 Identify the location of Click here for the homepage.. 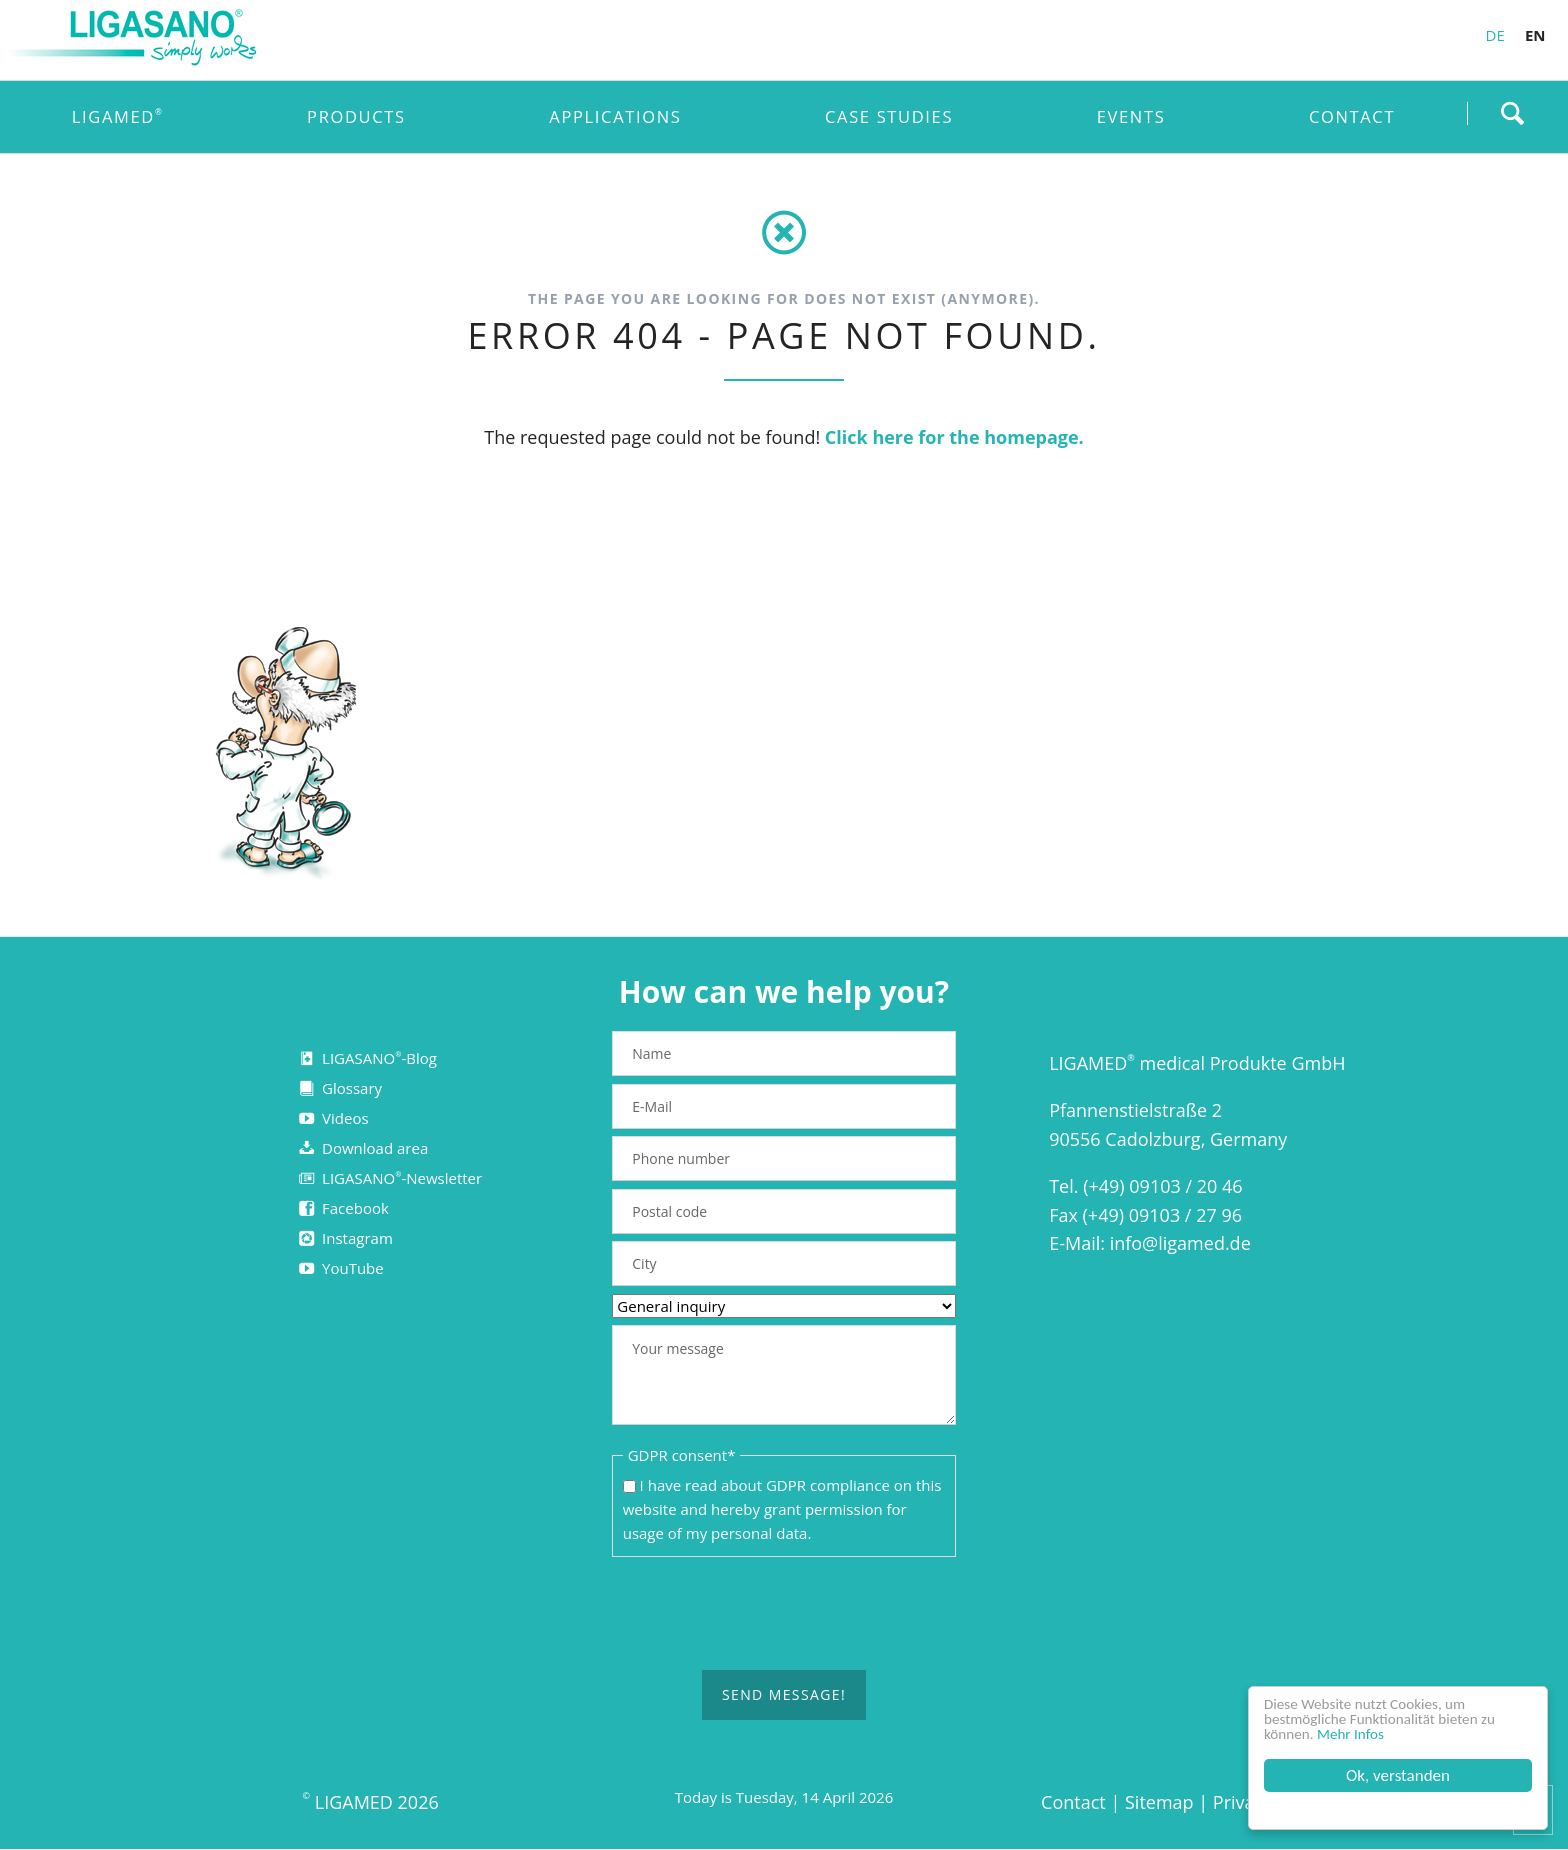
(954, 437).